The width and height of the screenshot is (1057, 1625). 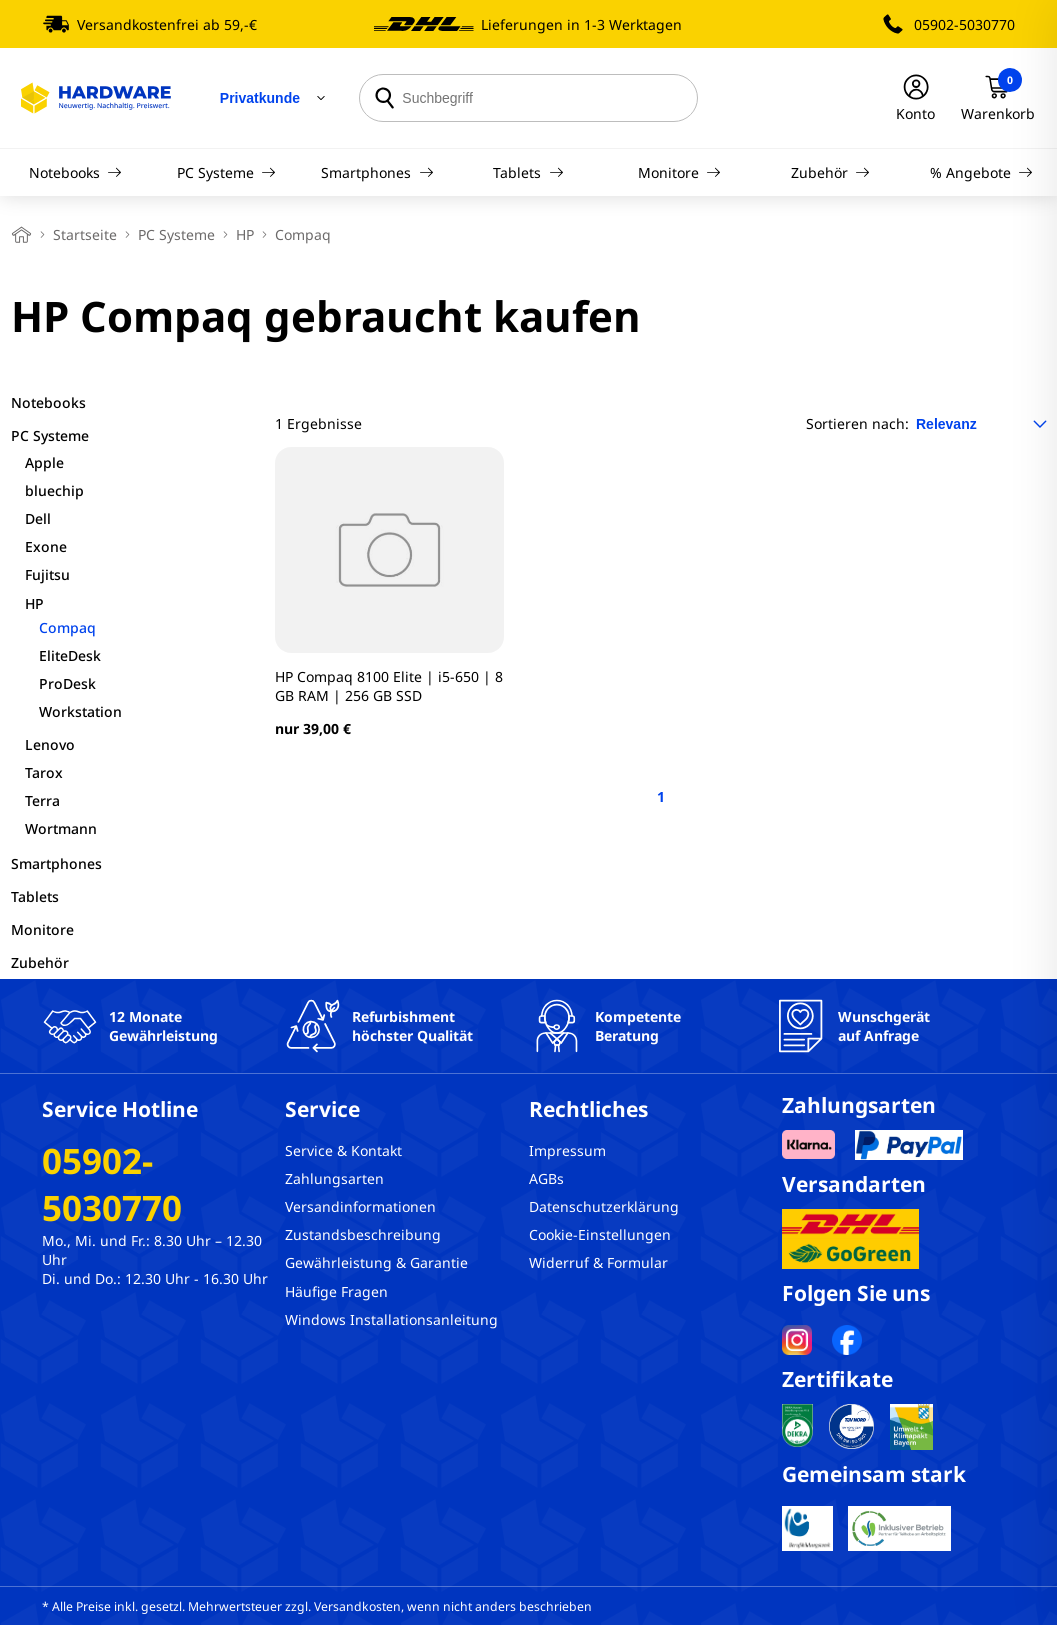 What do you see at coordinates (48, 402) in the screenshot?
I see `Notebooks [filter]` at bounding box center [48, 402].